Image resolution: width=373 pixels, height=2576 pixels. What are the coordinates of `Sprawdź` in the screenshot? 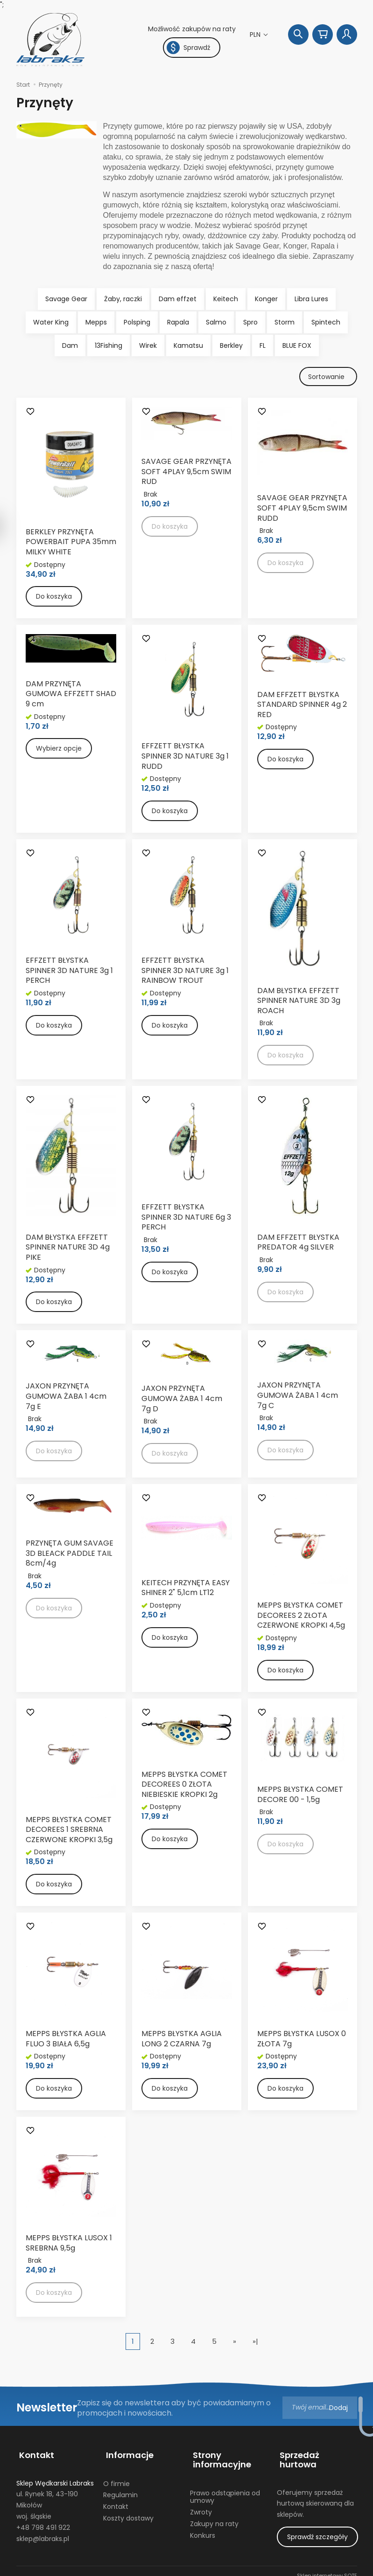 It's located at (188, 47).